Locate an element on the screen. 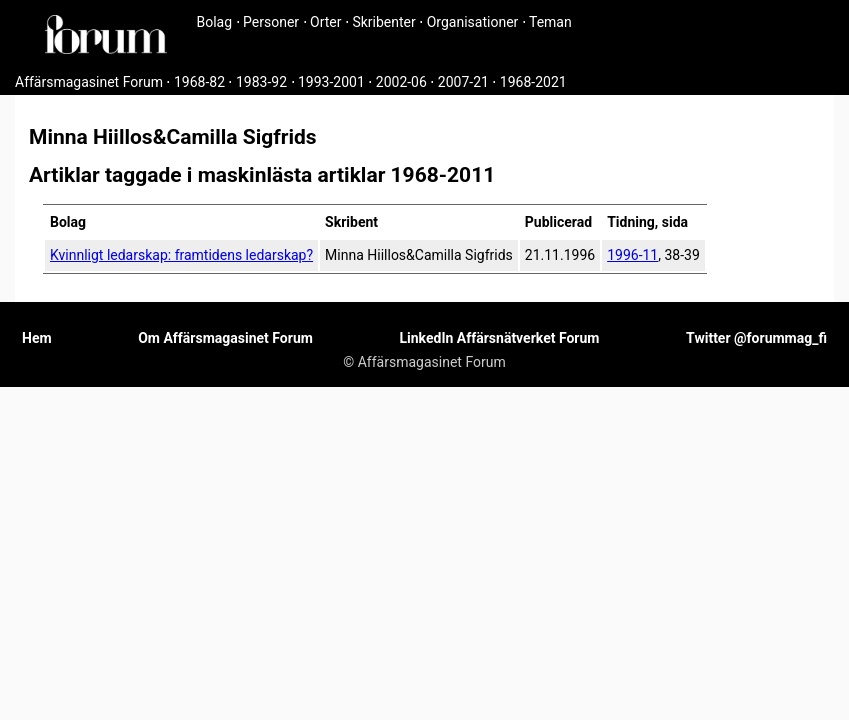 This screenshot has height=720, width=849. Skribenter is located at coordinates (383, 22).